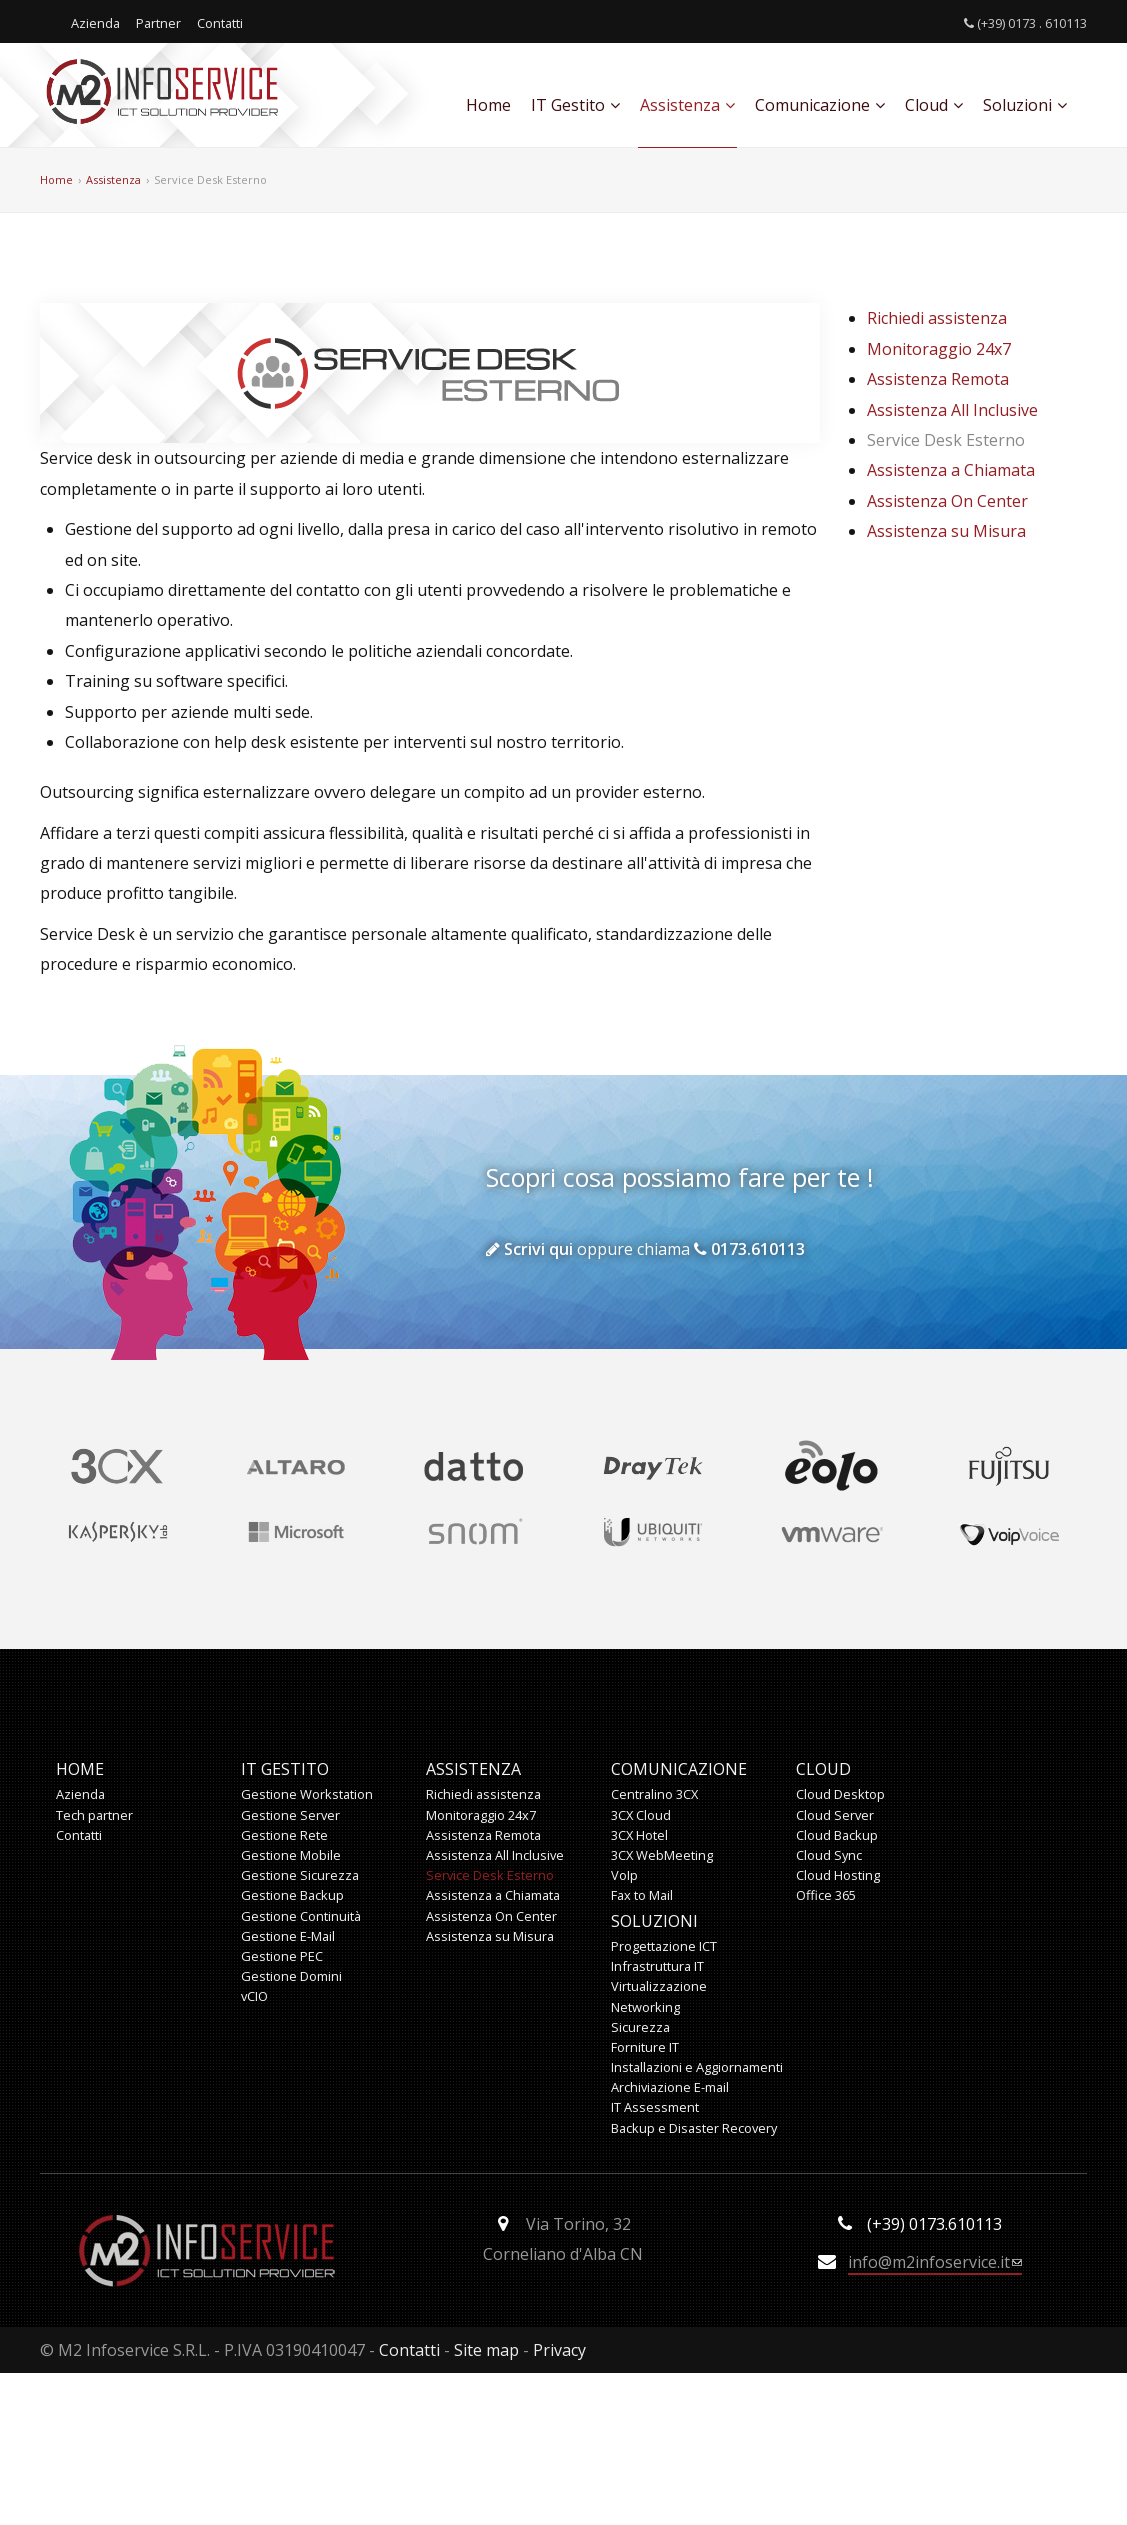  What do you see at coordinates (935, 2263) in the screenshot?
I see `info@m2infoservice.it` at bounding box center [935, 2263].